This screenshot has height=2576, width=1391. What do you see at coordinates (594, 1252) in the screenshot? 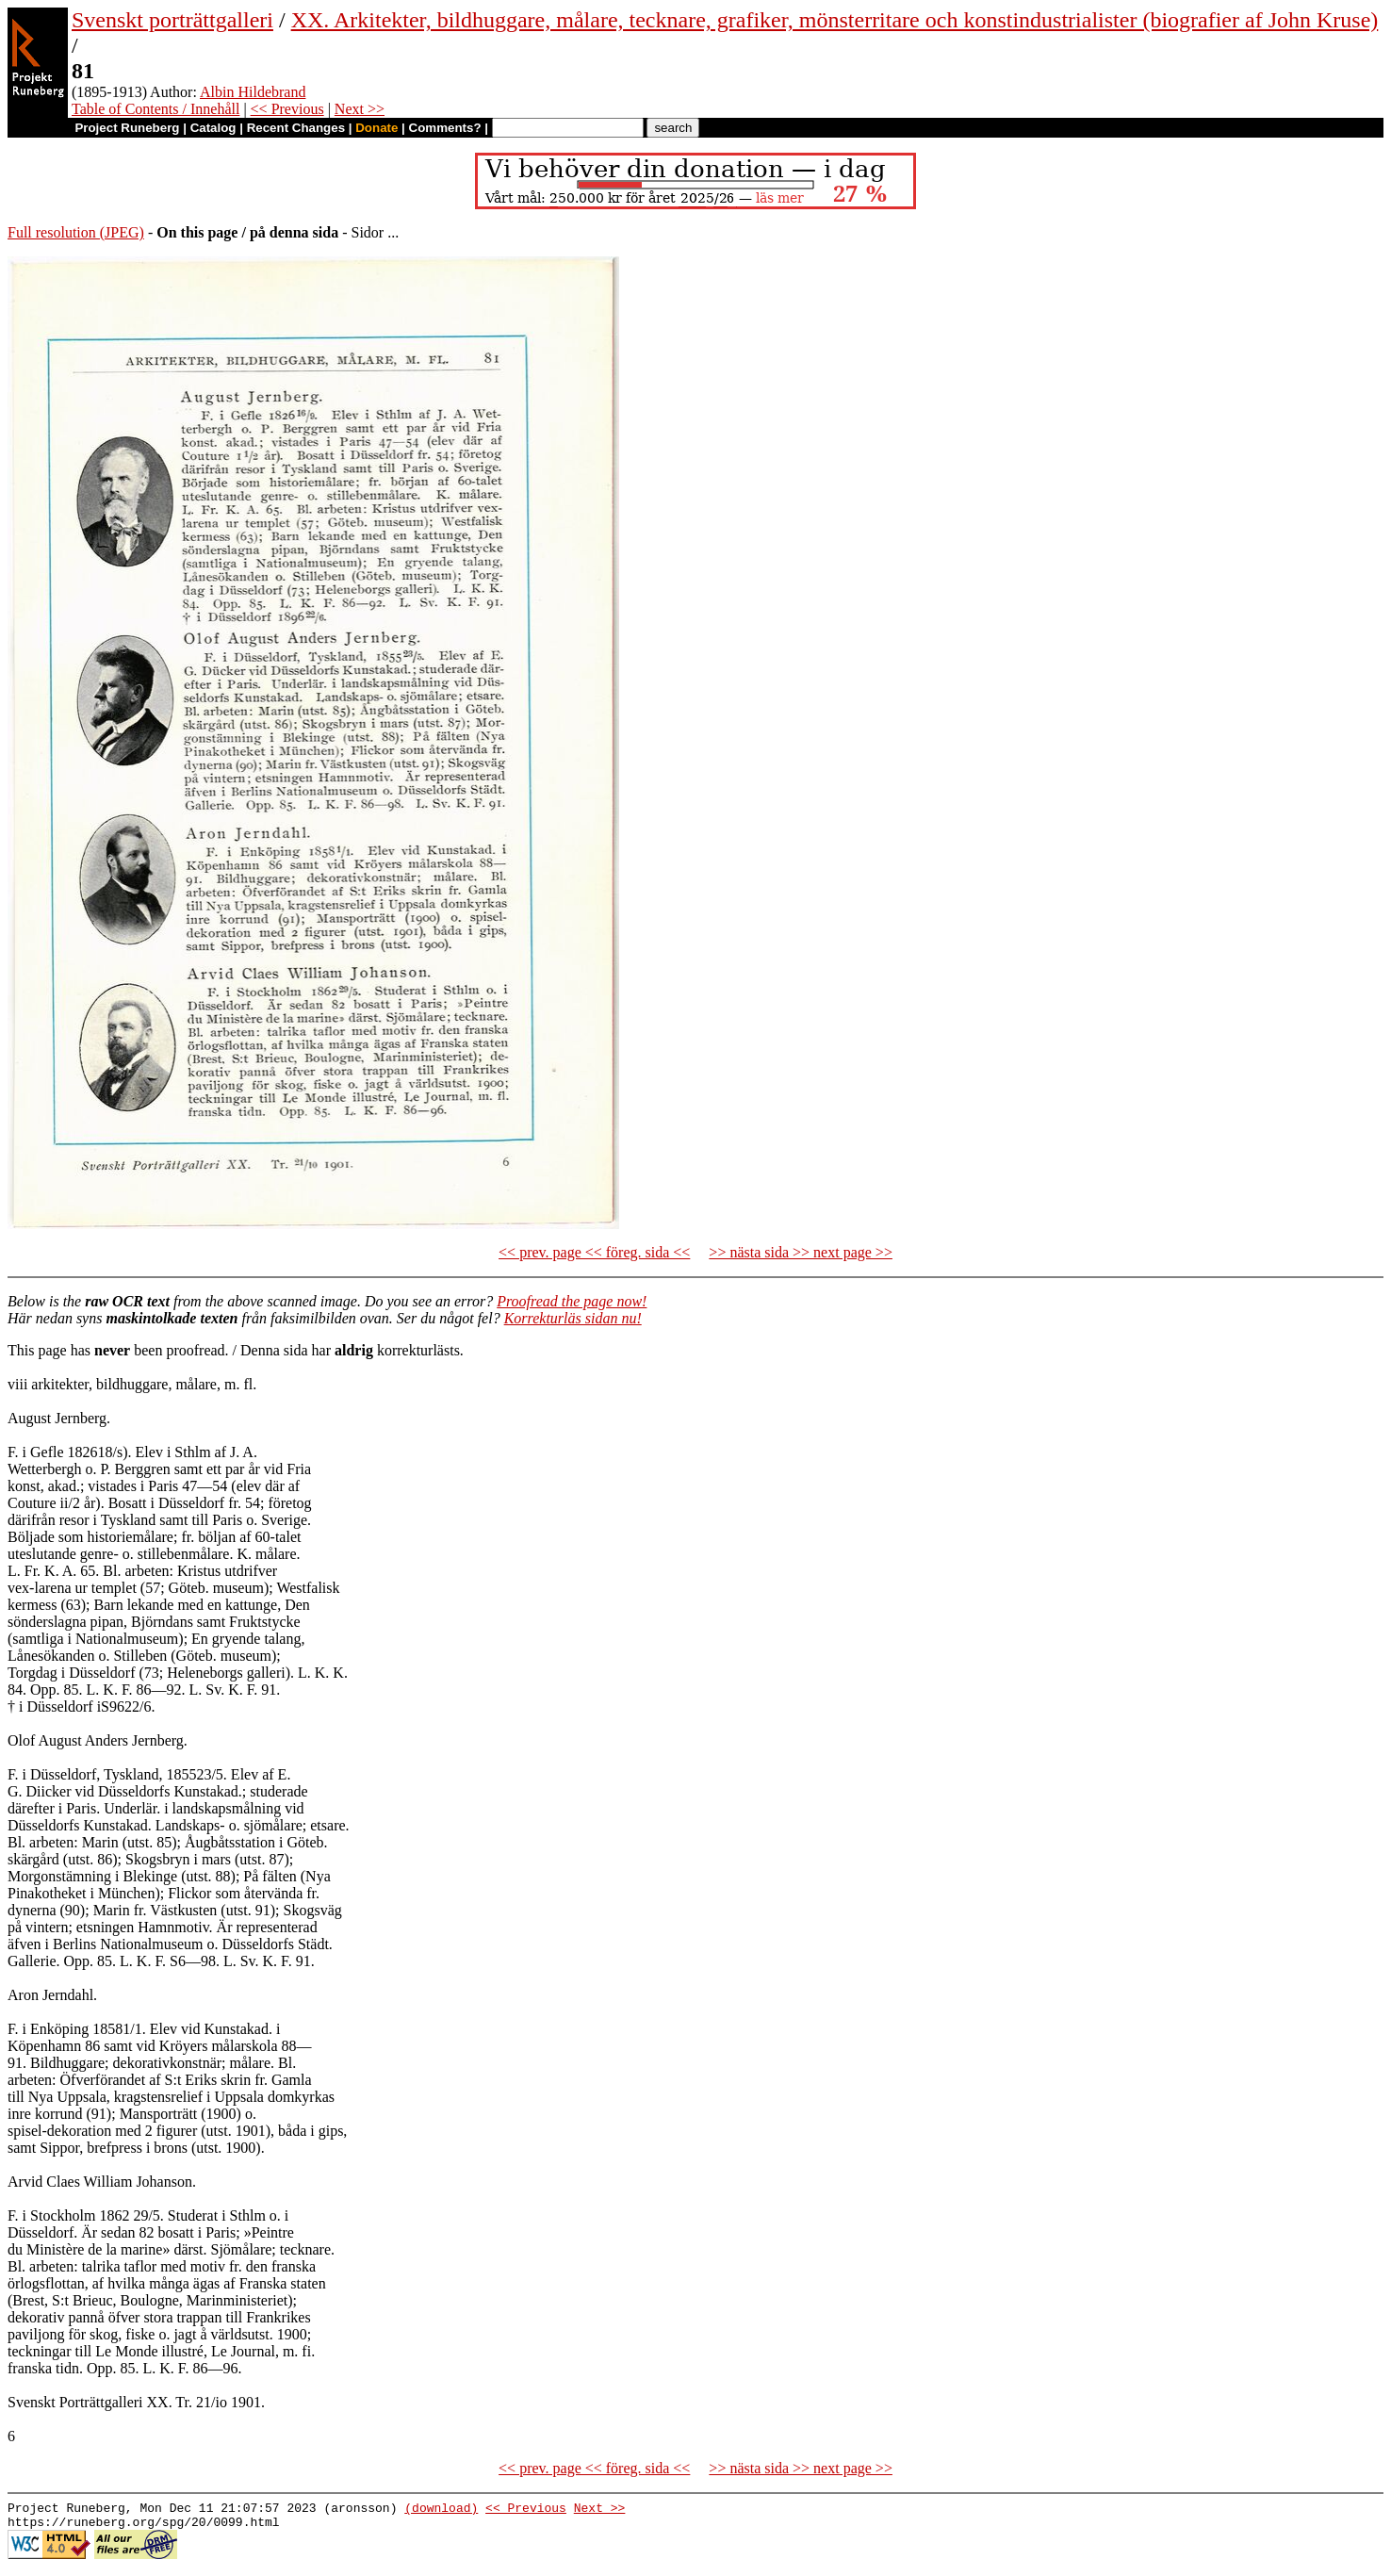
I see `<< prev. page << föreg. sida <<` at bounding box center [594, 1252].